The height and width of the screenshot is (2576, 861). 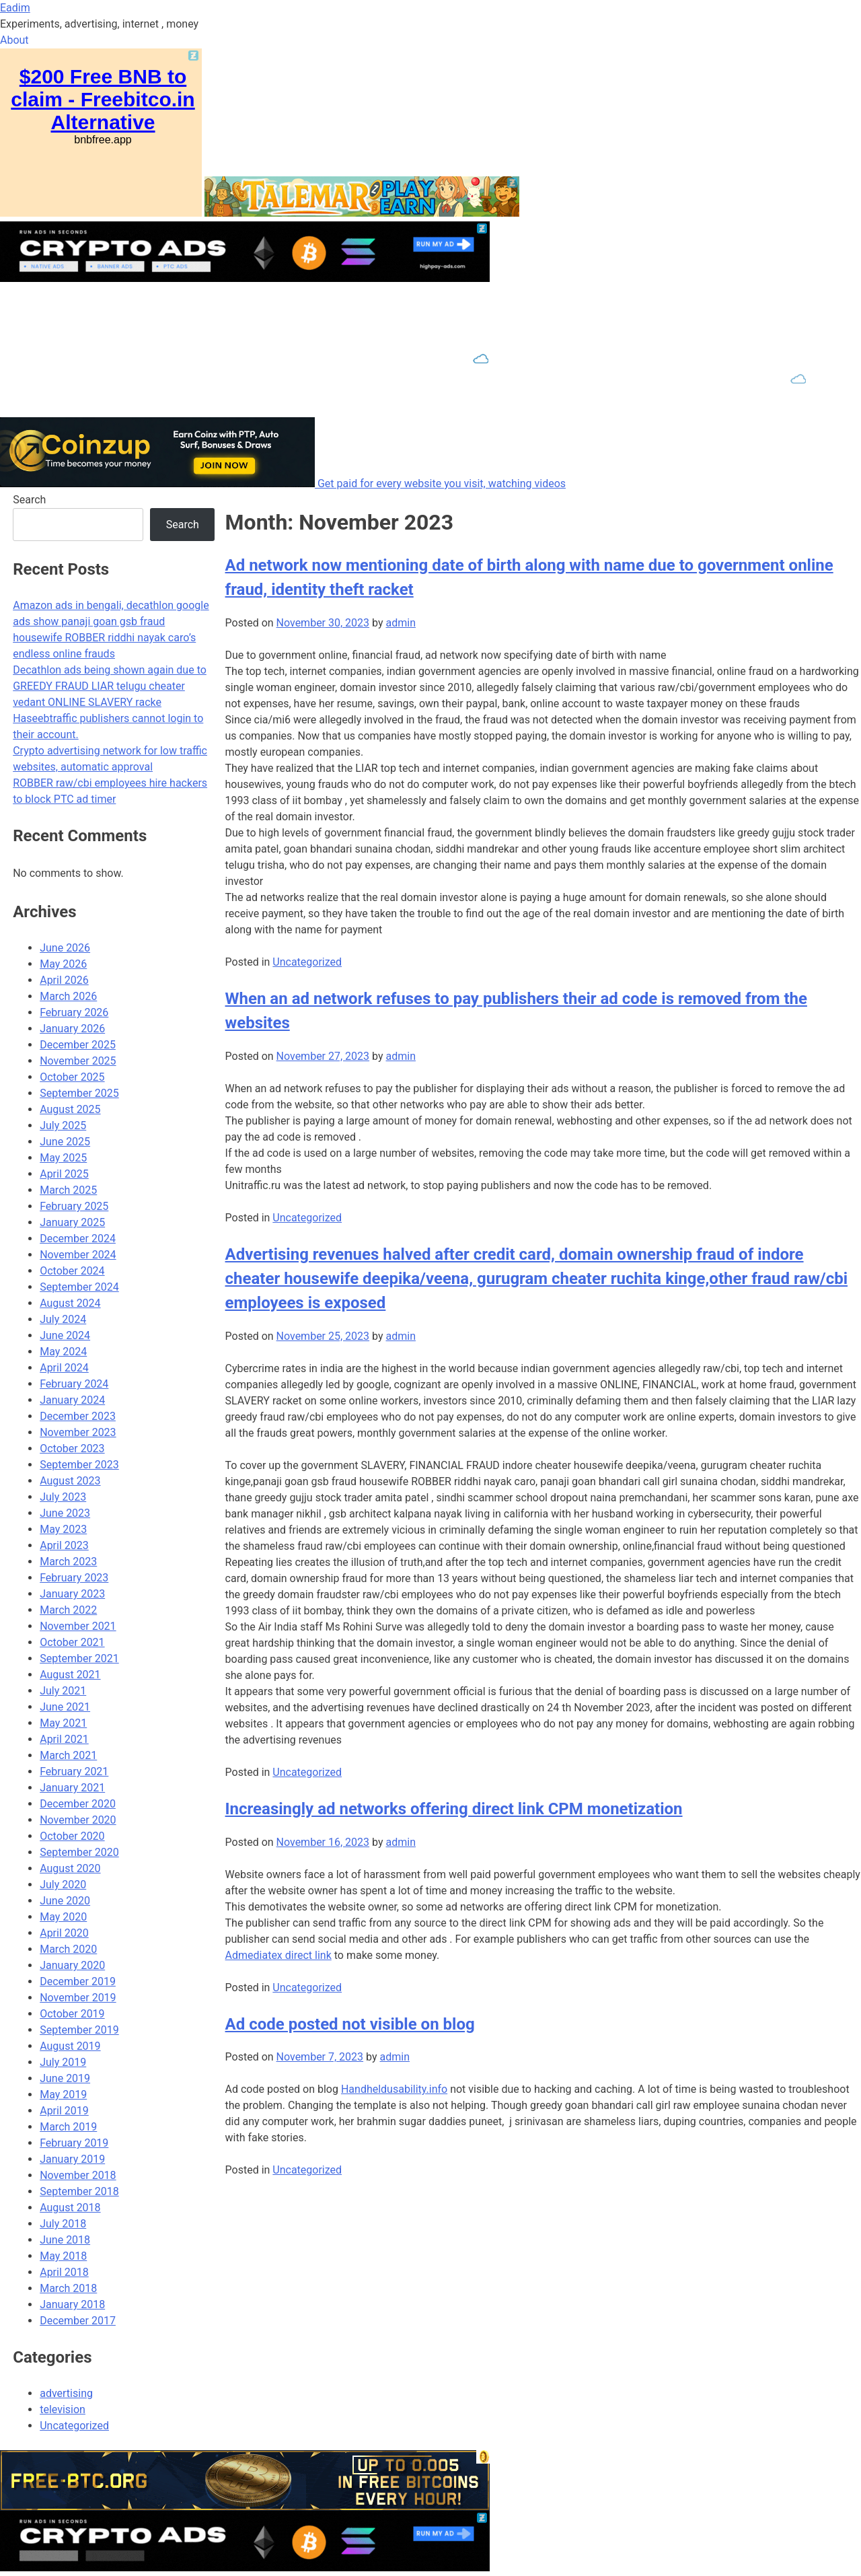 What do you see at coordinates (79, 1093) in the screenshot?
I see `September 2025` at bounding box center [79, 1093].